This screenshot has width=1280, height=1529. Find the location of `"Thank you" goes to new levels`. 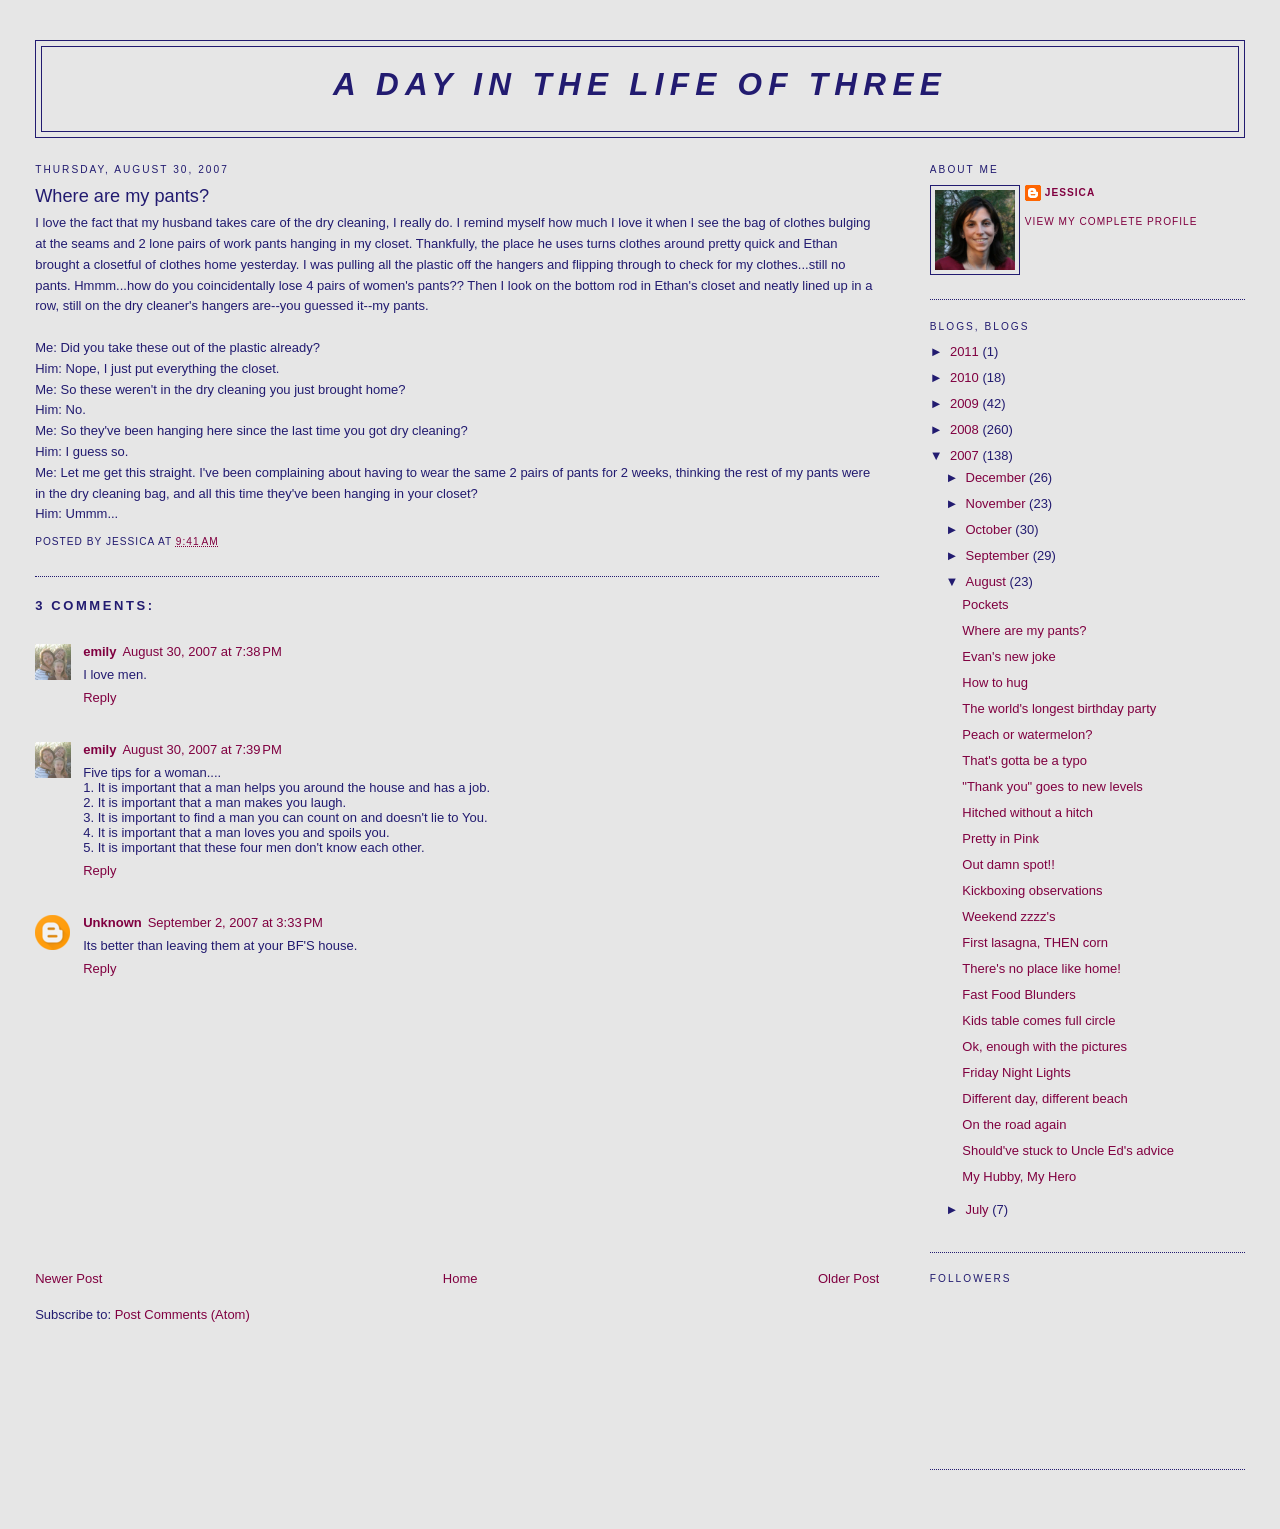

"Thank you" goes to new levels is located at coordinates (1052, 786).